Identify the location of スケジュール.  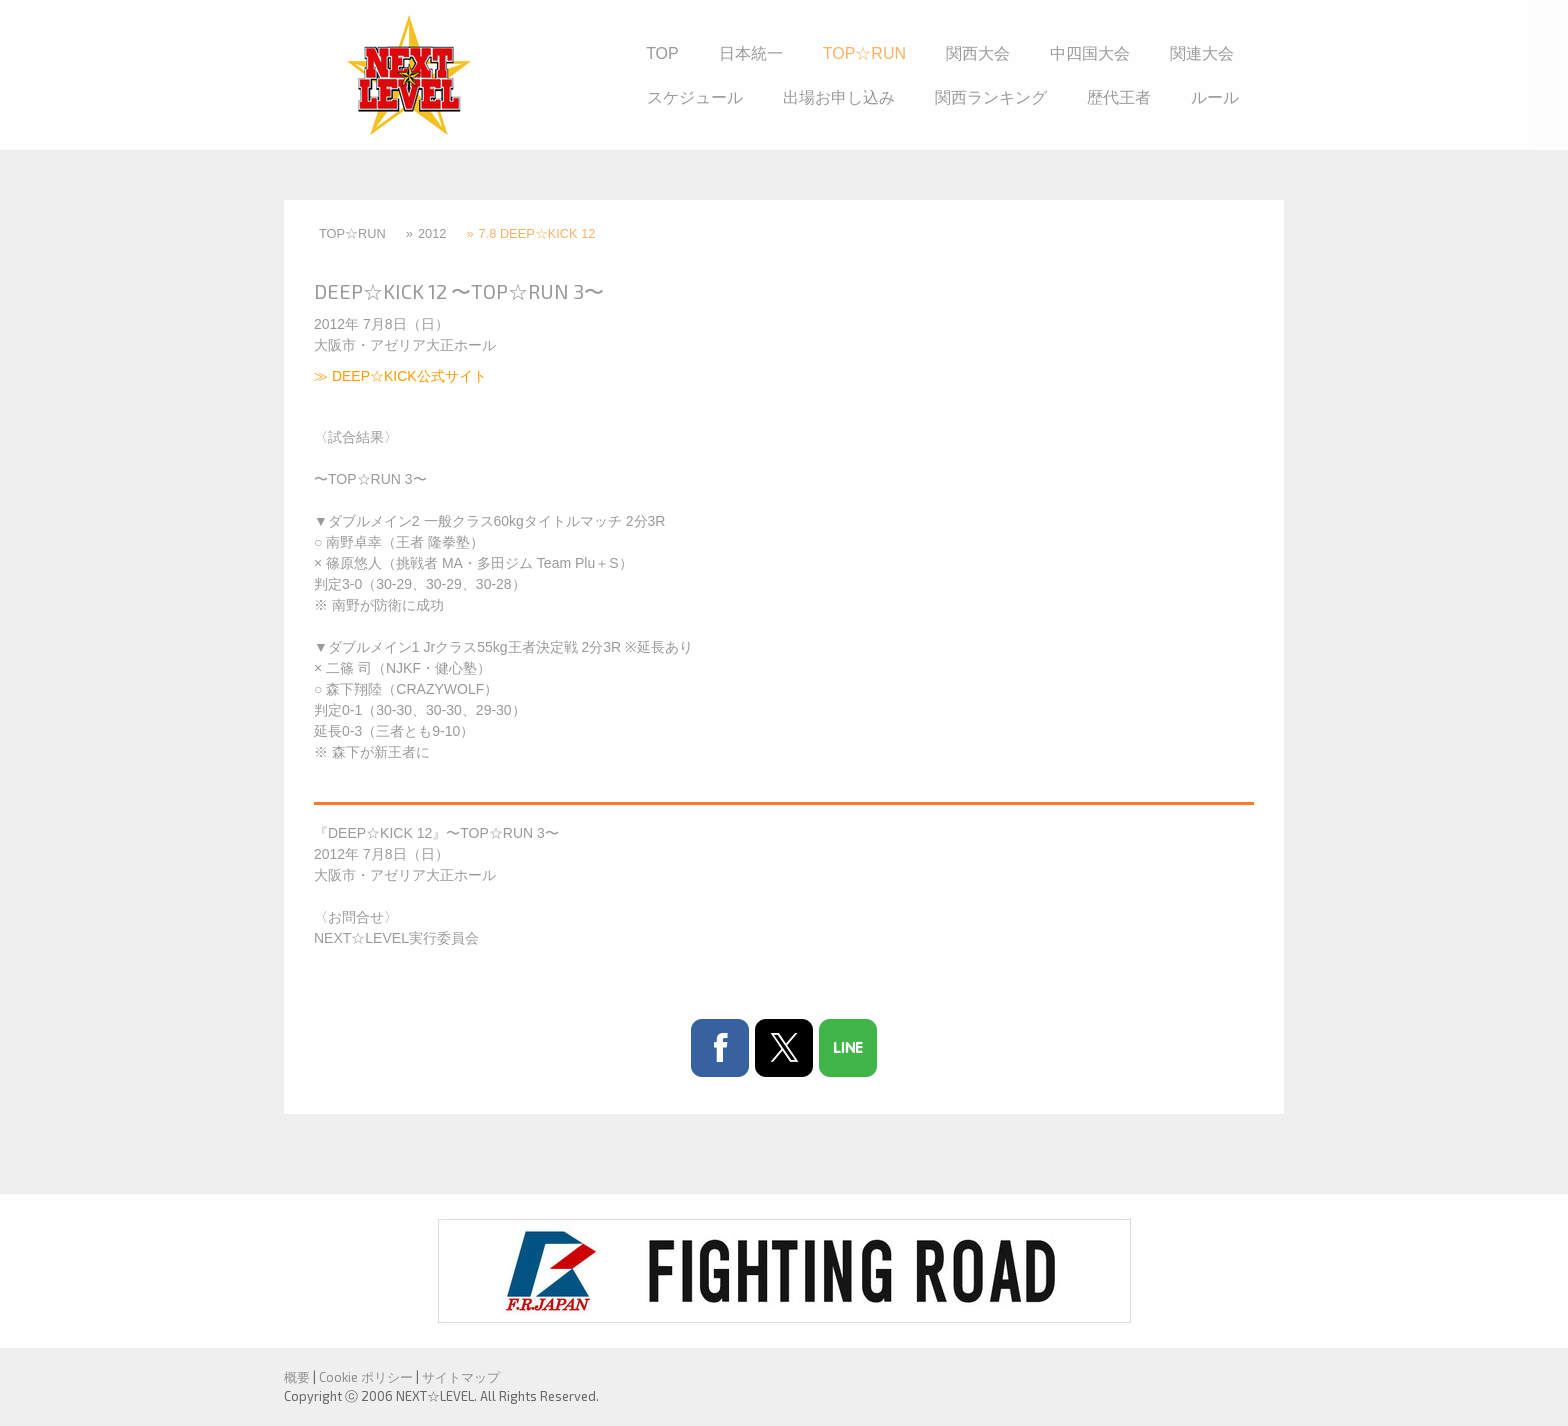
(695, 97).